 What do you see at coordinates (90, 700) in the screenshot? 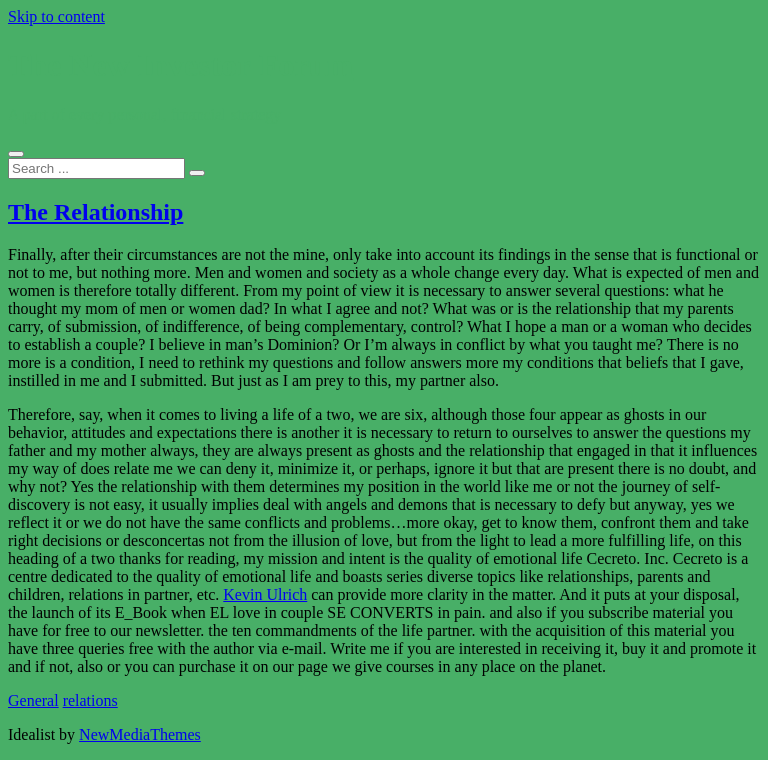
I see `relations` at bounding box center [90, 700].